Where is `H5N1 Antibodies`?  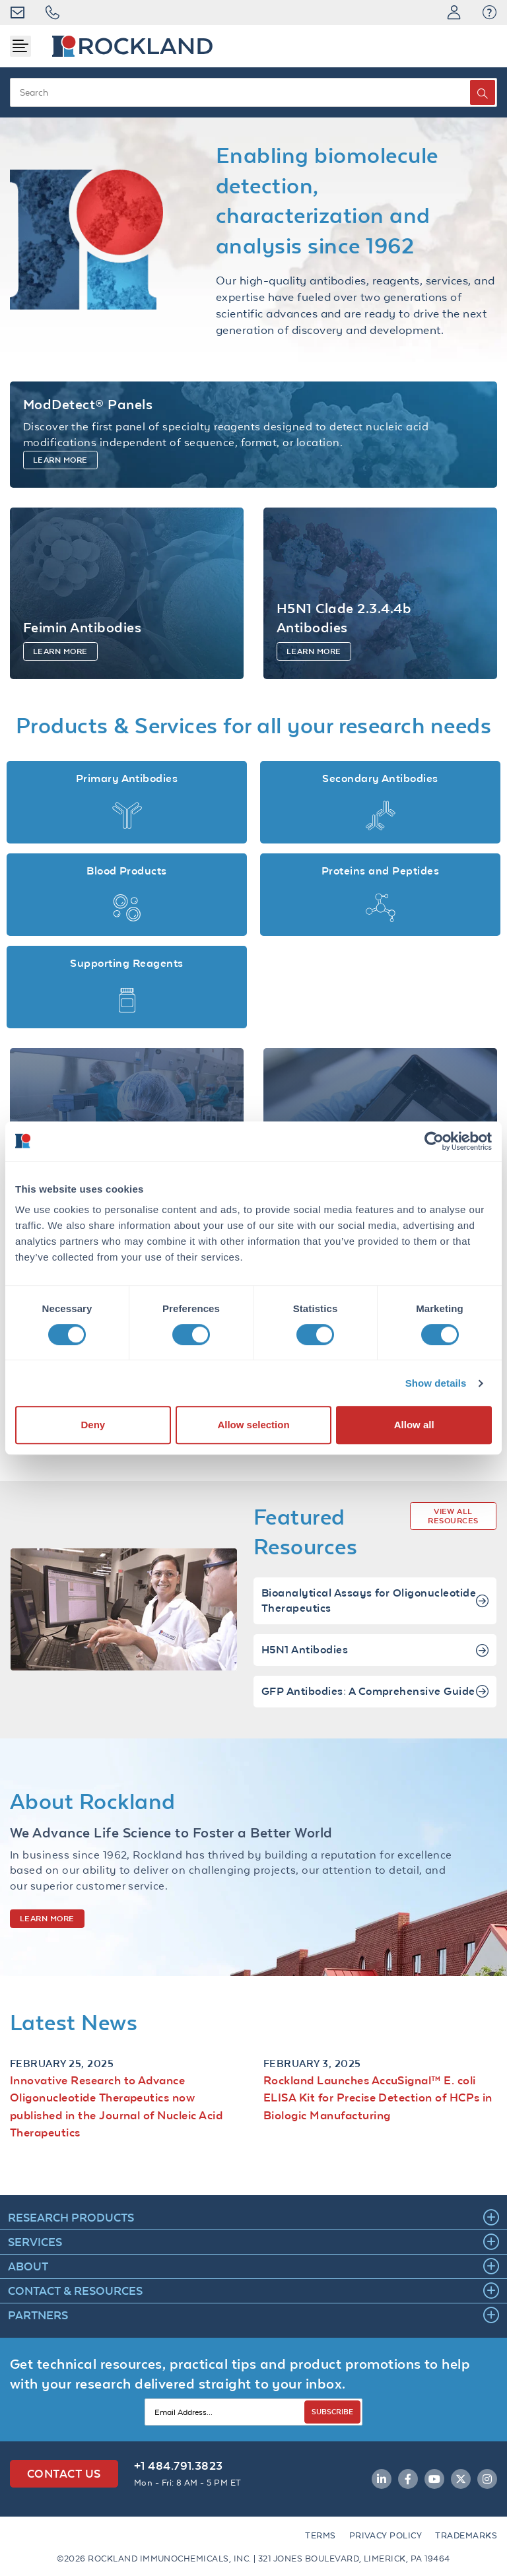
H5N1 Antibodies is located at coordinates (375, 1666).